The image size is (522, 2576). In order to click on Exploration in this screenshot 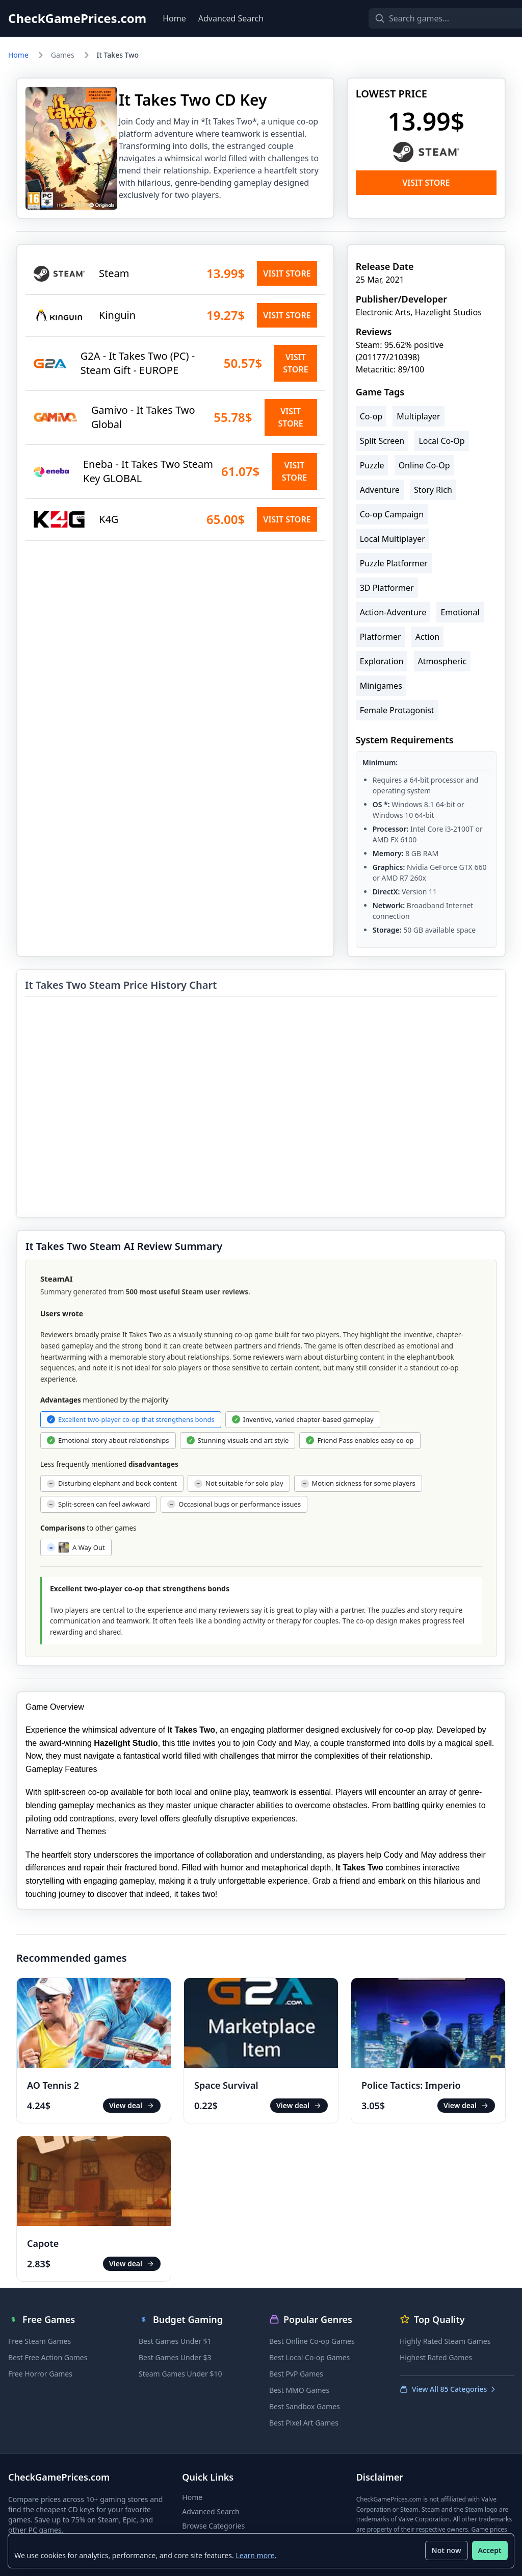, I will do `click(382, 661)`.